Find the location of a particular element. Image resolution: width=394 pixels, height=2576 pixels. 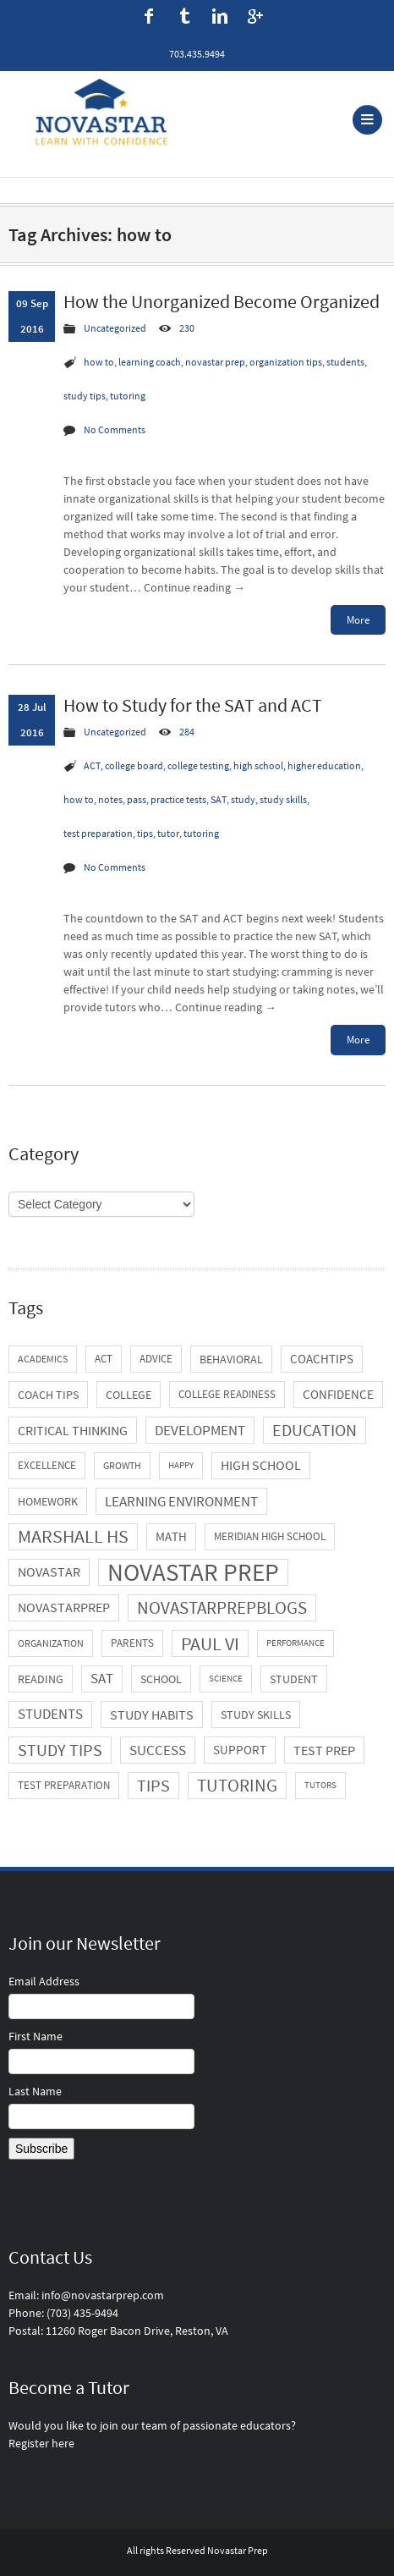

study skills [study skills (6 items)] is located at coordinates (256, 1714).